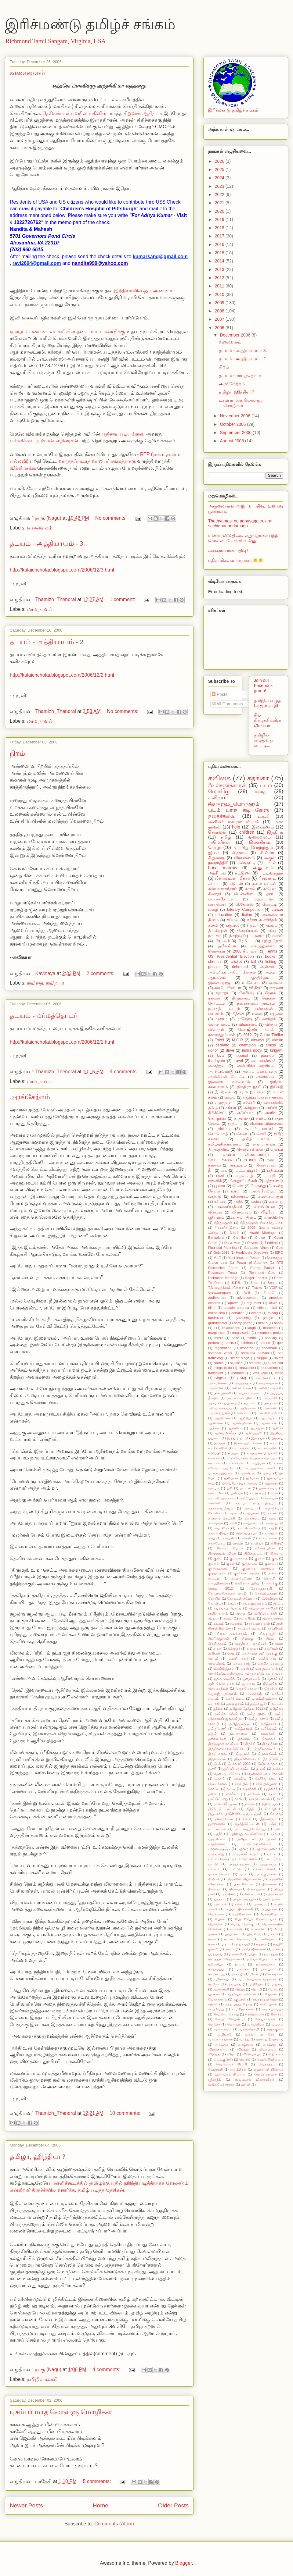 This screenshot has width=293, height=2576. What do you see at coordinates (230, 2019) in the screenshot?
I see `ரோஜர் ஃபெடெரர்` at bounding box center [230, 2019].